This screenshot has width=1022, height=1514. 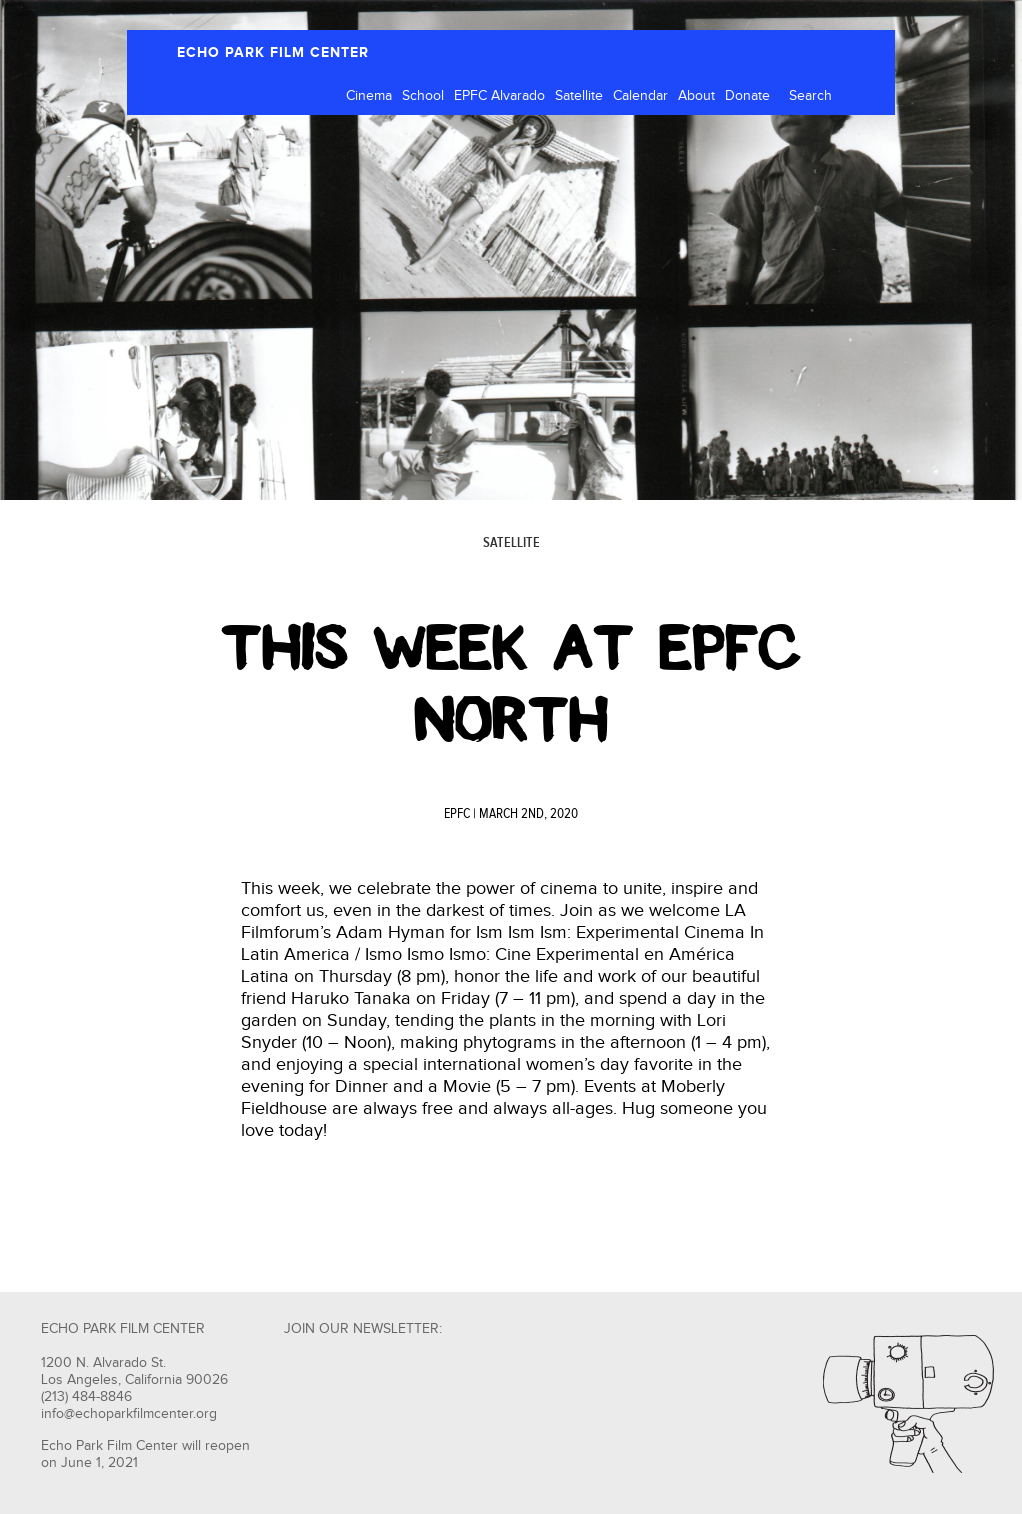 What do you see at coordinates (696, 96) in the screenshot?
I see `About` at bounding box center [696, 96].